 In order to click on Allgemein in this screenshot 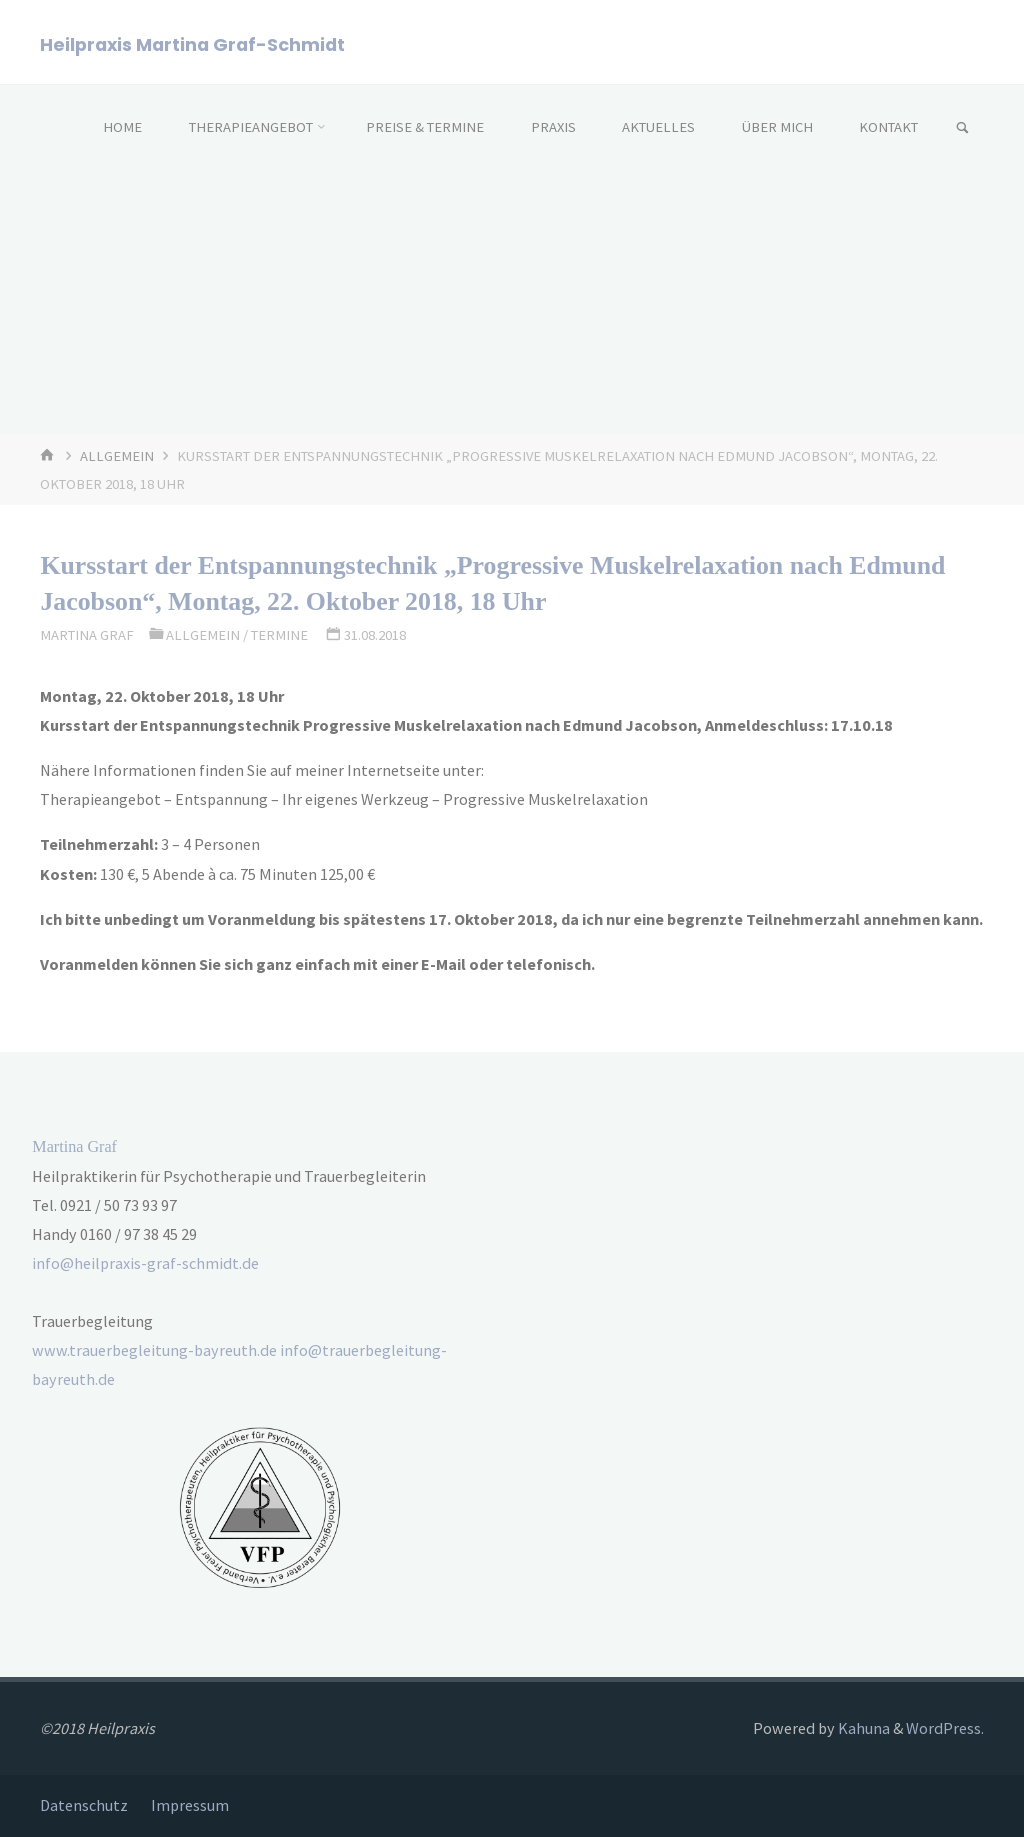, I will do `click(117, 456)`.